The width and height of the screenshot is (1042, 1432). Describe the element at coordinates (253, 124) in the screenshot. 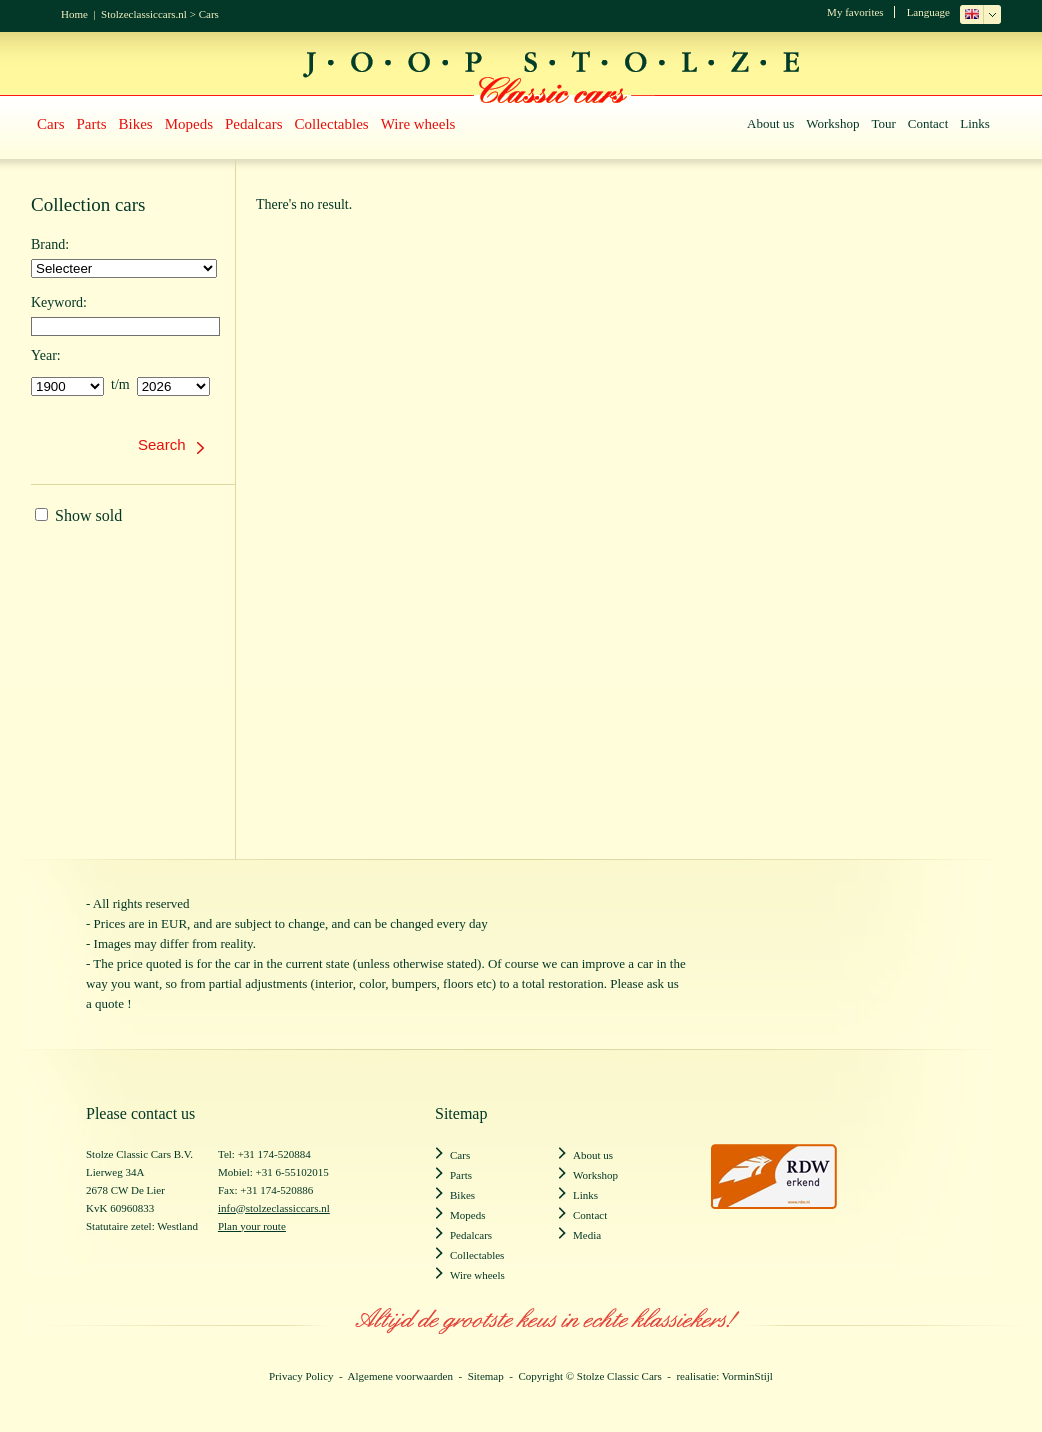

I see `Pedalcars` at that location.